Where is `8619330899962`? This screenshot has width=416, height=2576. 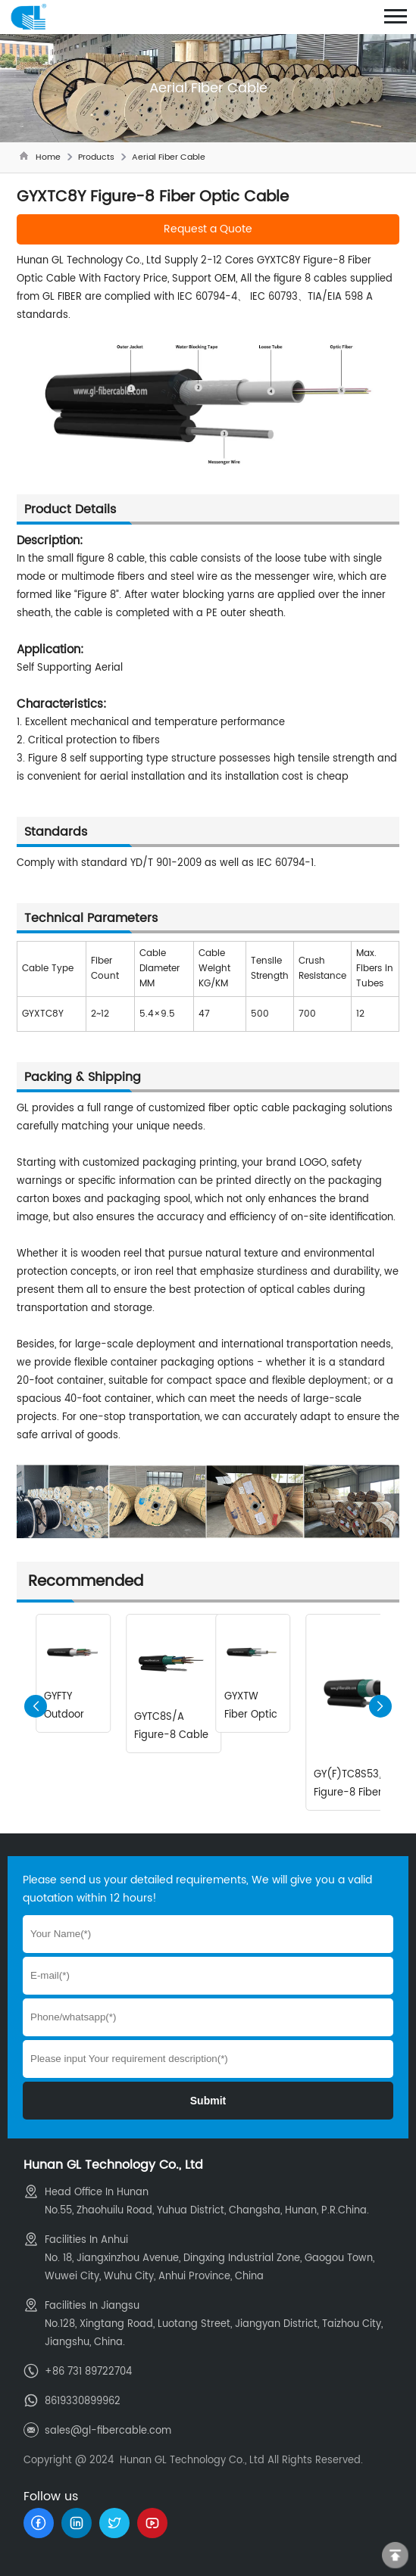
8619330899962 is located at coordinates (82, 2401).